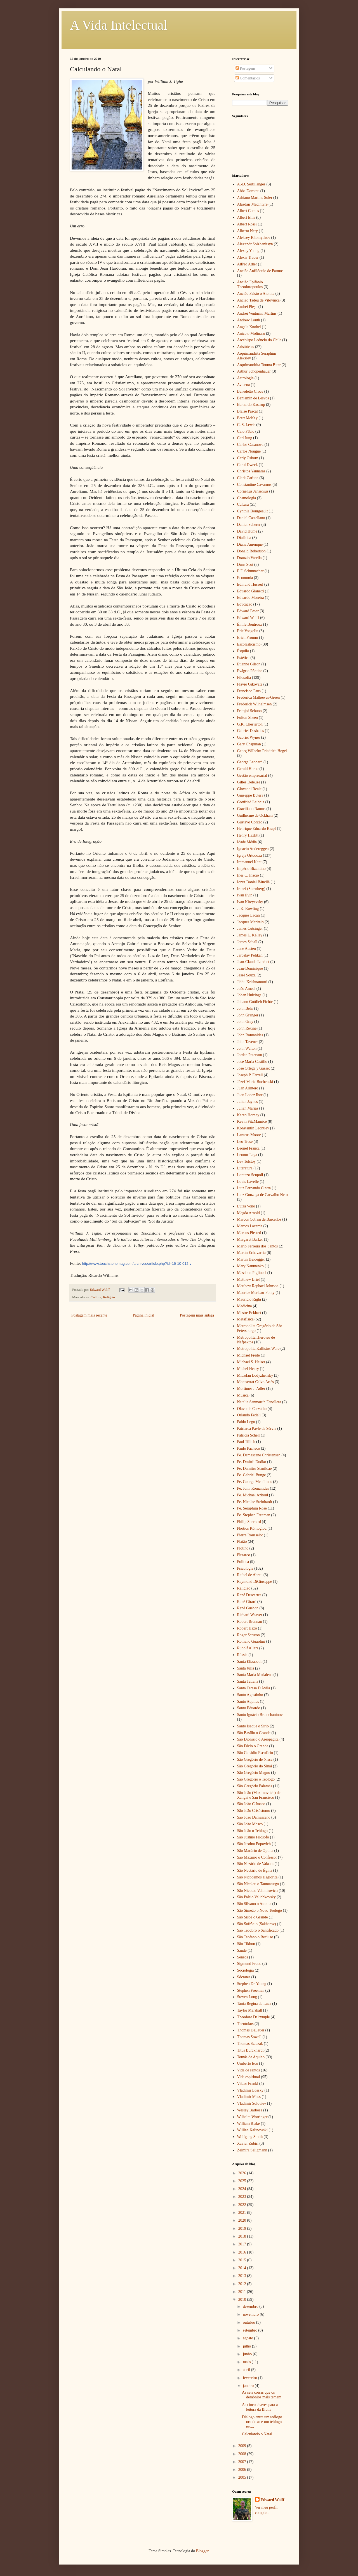 The width and height of the screenshot is (358, 2576). Describe the element at coordinates (248, 1148) in the screenshot. I see `Leonel Franca` at that location.